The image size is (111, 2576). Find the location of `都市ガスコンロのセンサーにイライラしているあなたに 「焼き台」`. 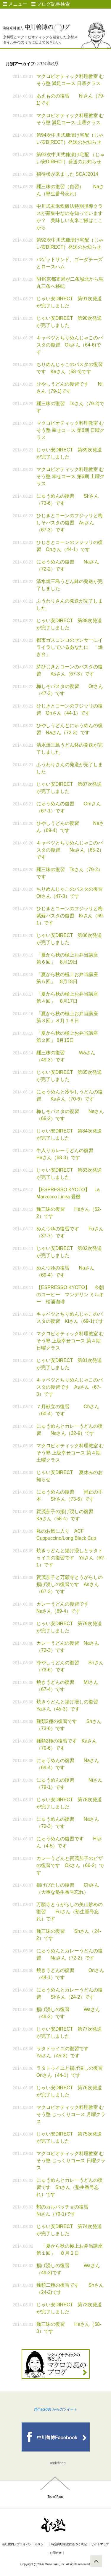

都市ガスコンロのセンサーにイライラしているあなたに 「焼き台」 is located at coordinates (69, 647).